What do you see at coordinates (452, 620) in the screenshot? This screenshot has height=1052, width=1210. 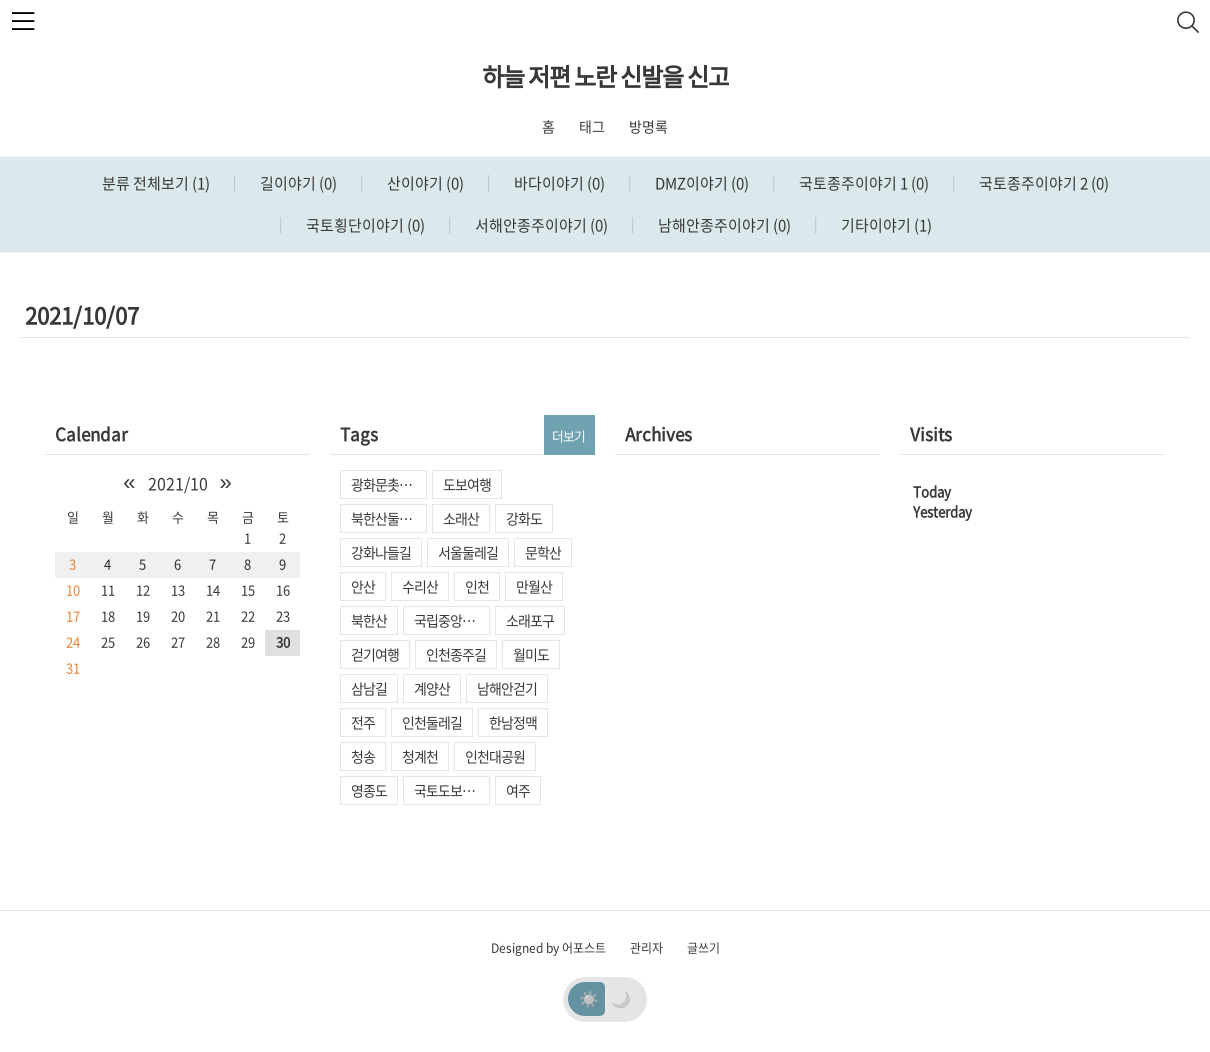 I see `국립중앙박물관` at bounding box center [452, 620].